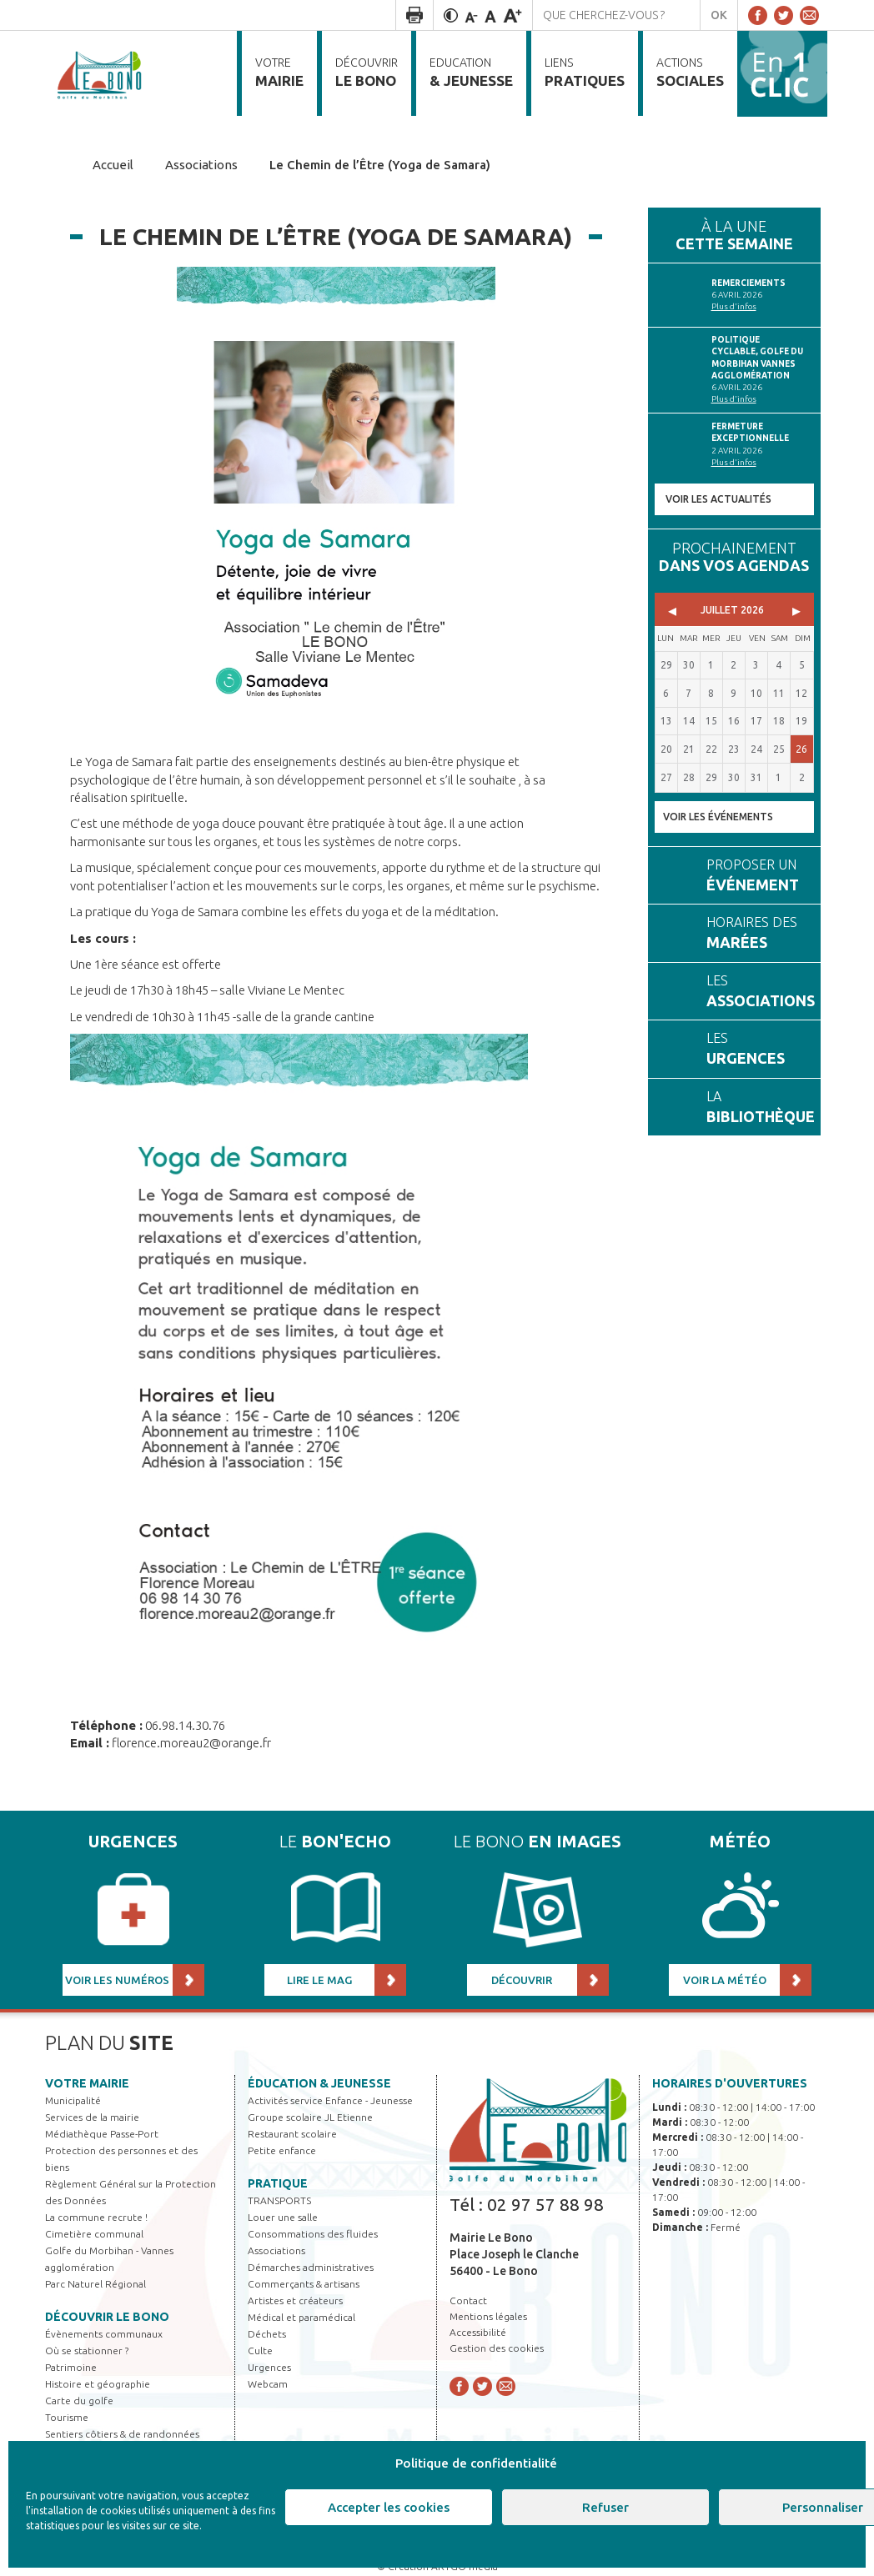 The height and width of the screenshot is (2576, 874). I want to click on Commerçants & artisans, so click(303, 2283).